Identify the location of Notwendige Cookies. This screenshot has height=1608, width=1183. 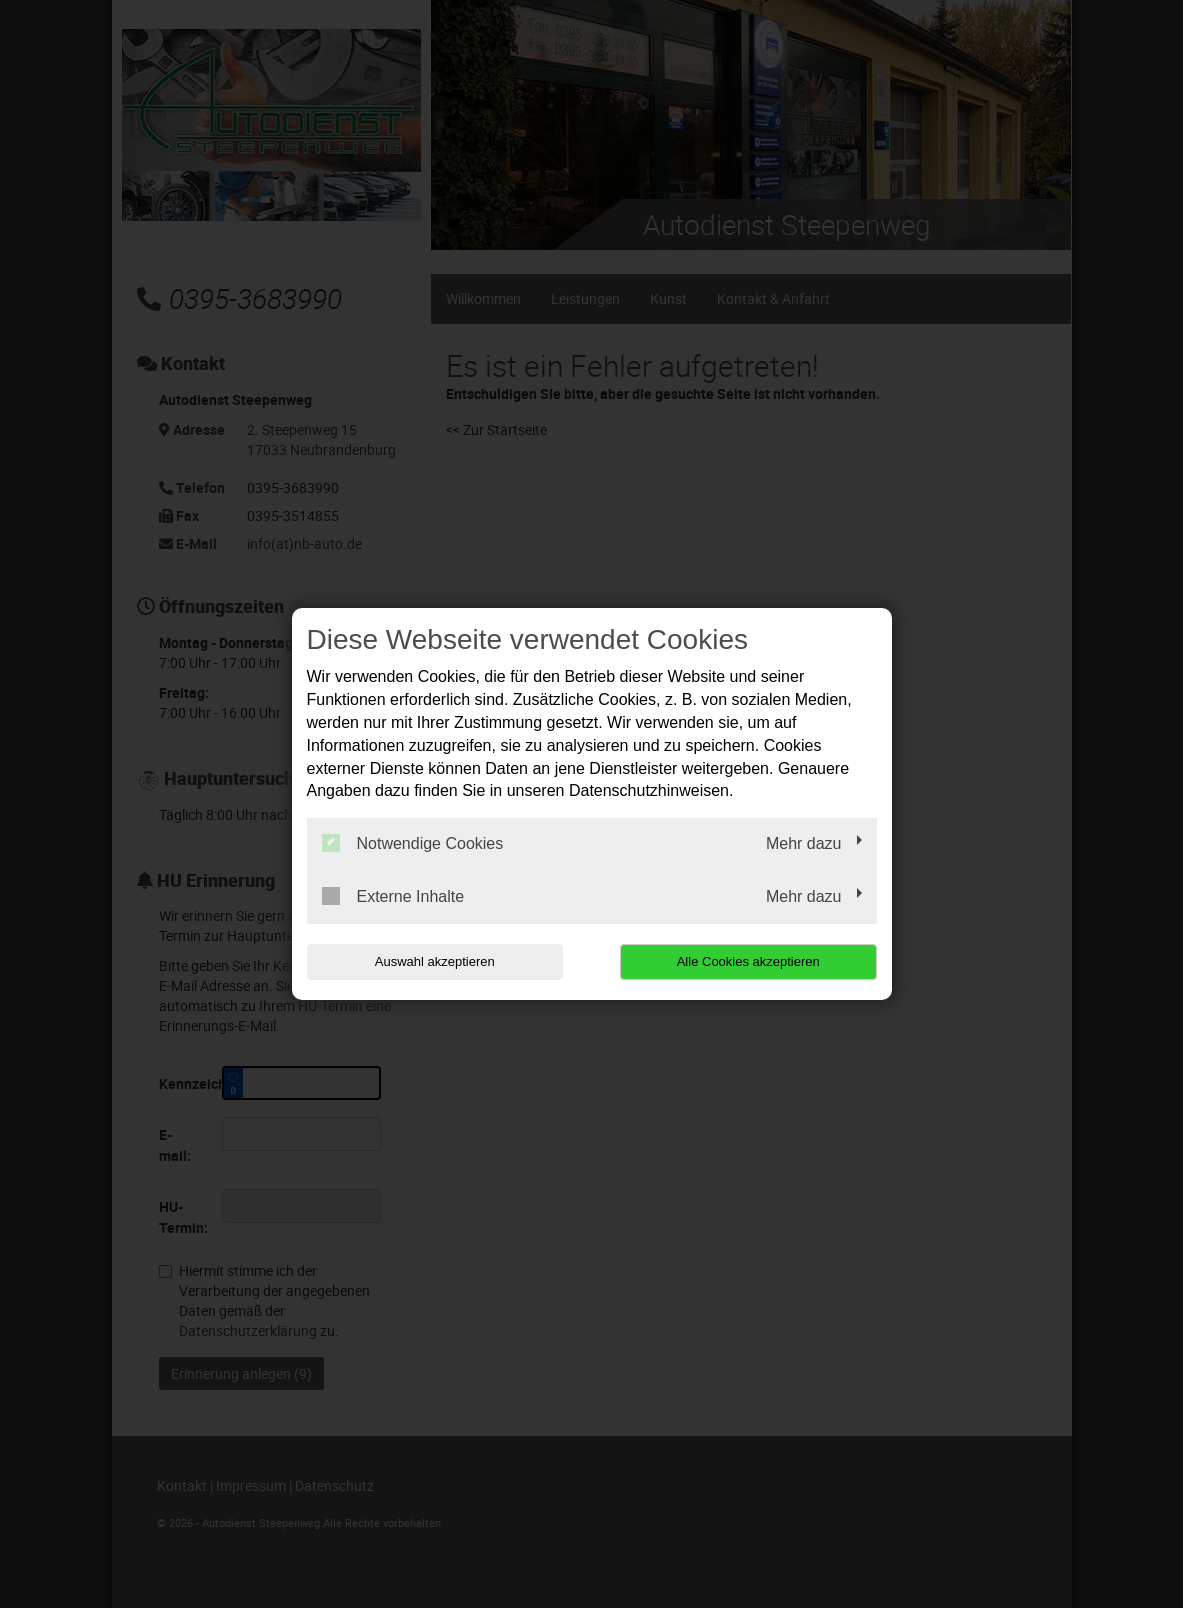
(413, 843).